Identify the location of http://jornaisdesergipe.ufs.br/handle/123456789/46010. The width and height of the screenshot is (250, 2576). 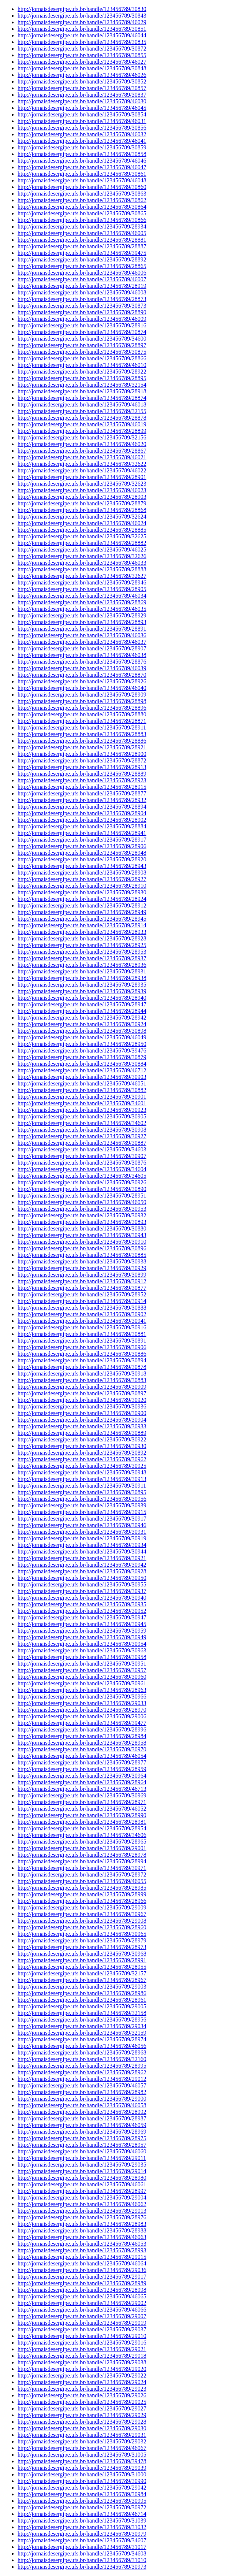
(82, 365).